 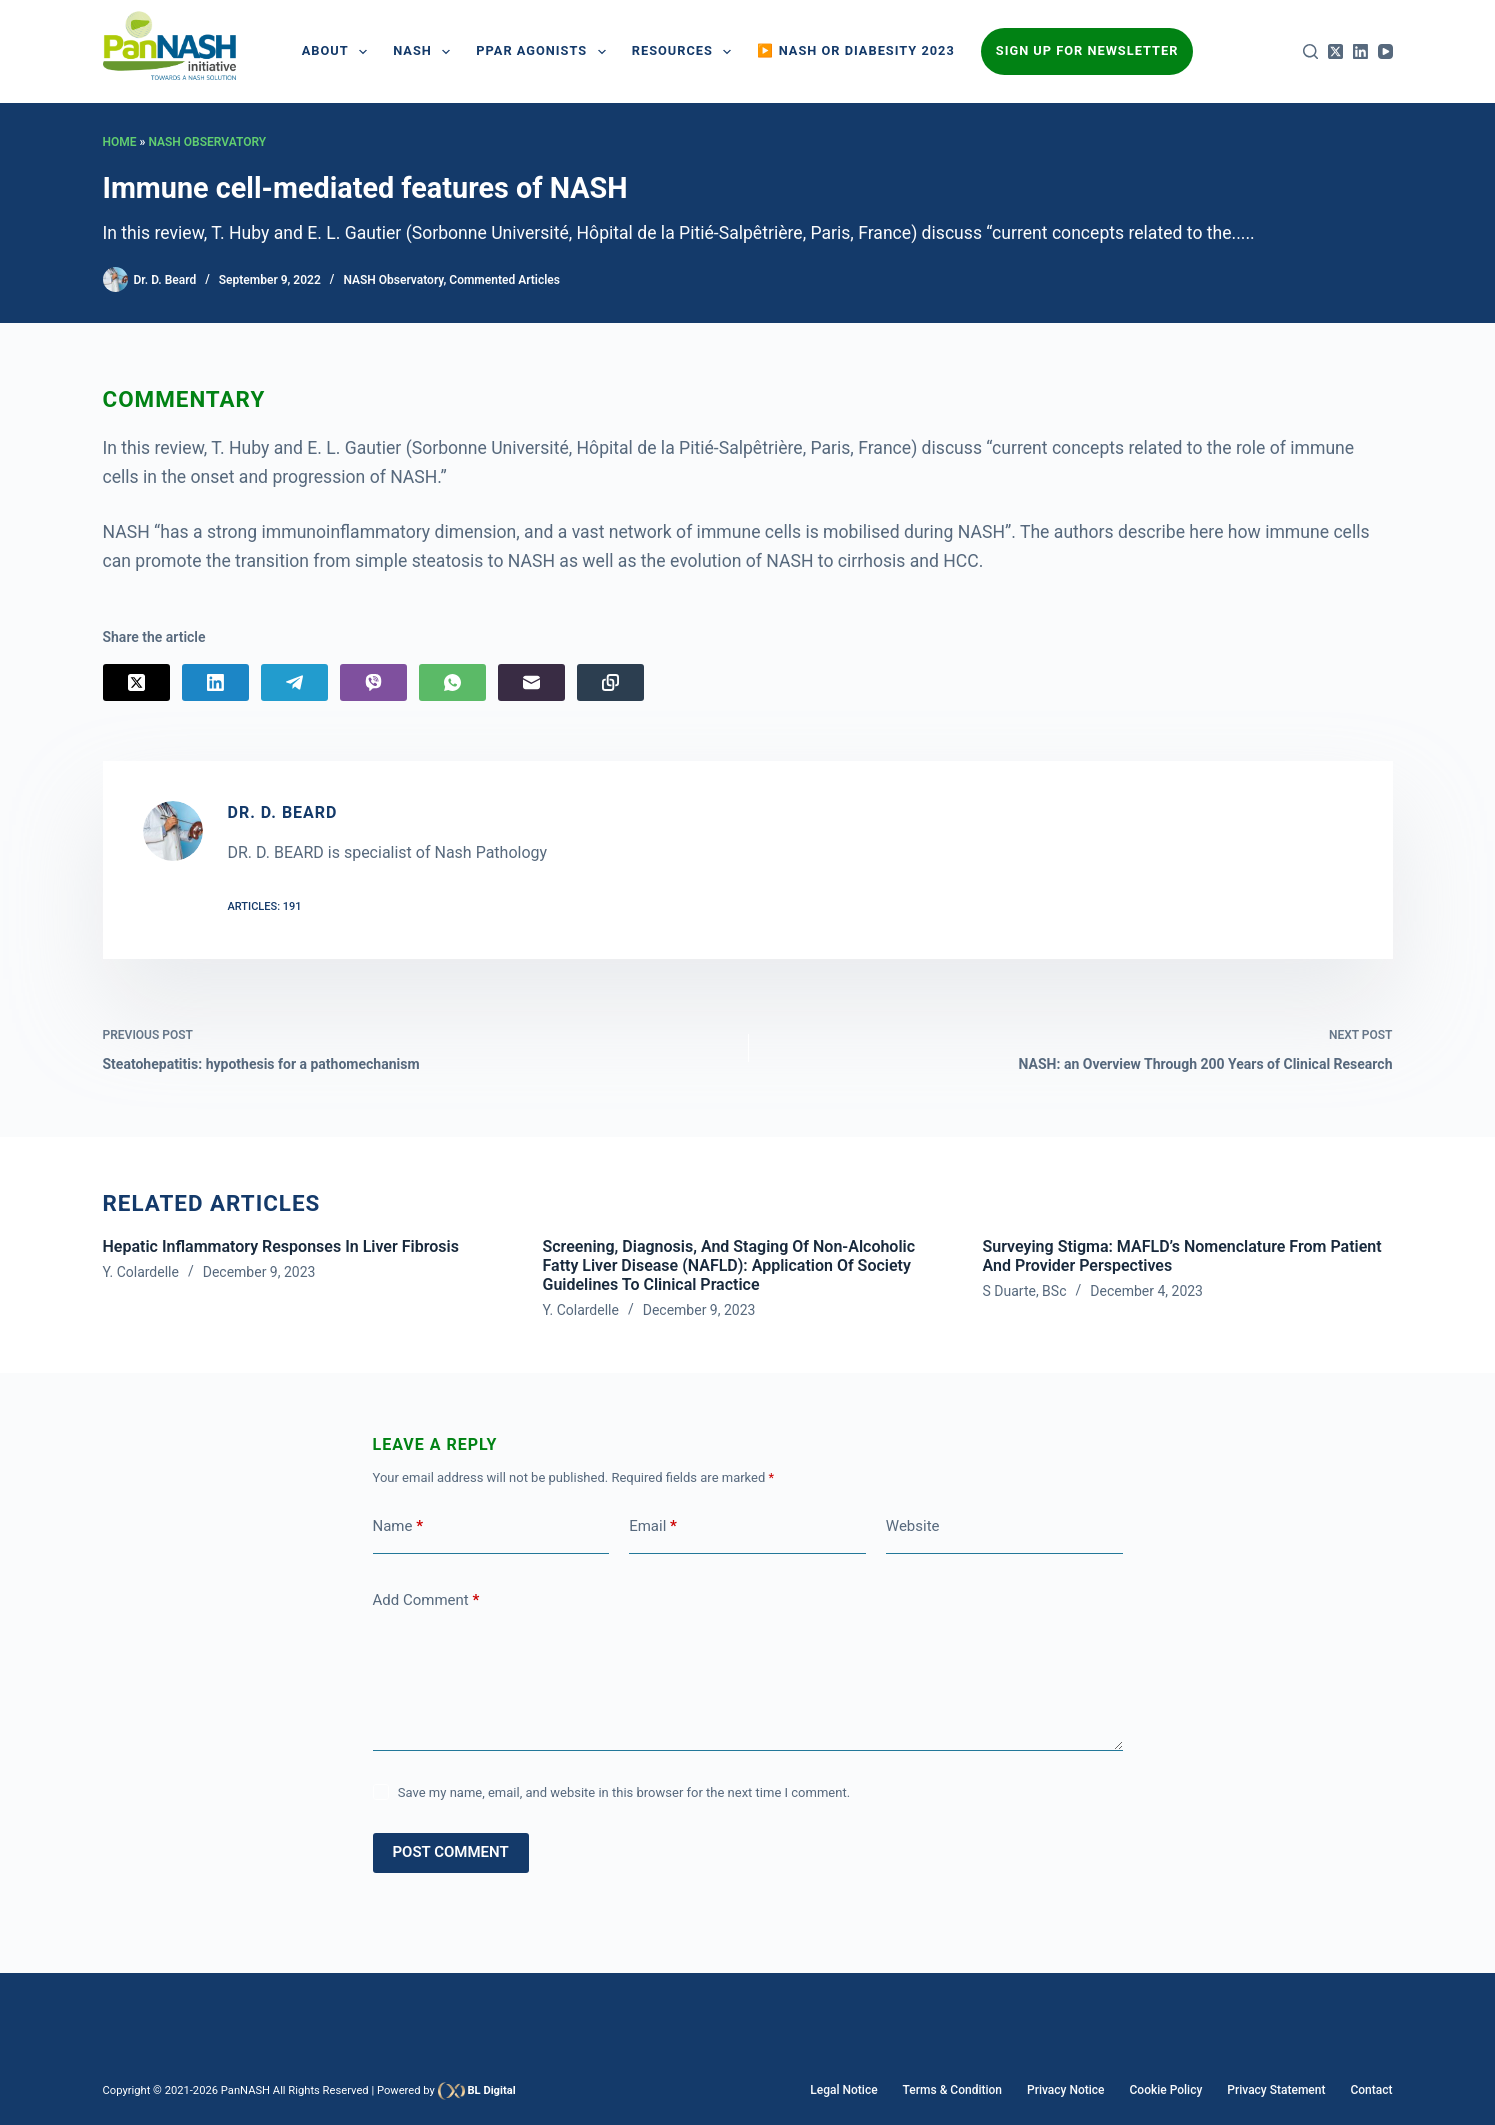 I want to click on NASH, so click(x=425, y=52).